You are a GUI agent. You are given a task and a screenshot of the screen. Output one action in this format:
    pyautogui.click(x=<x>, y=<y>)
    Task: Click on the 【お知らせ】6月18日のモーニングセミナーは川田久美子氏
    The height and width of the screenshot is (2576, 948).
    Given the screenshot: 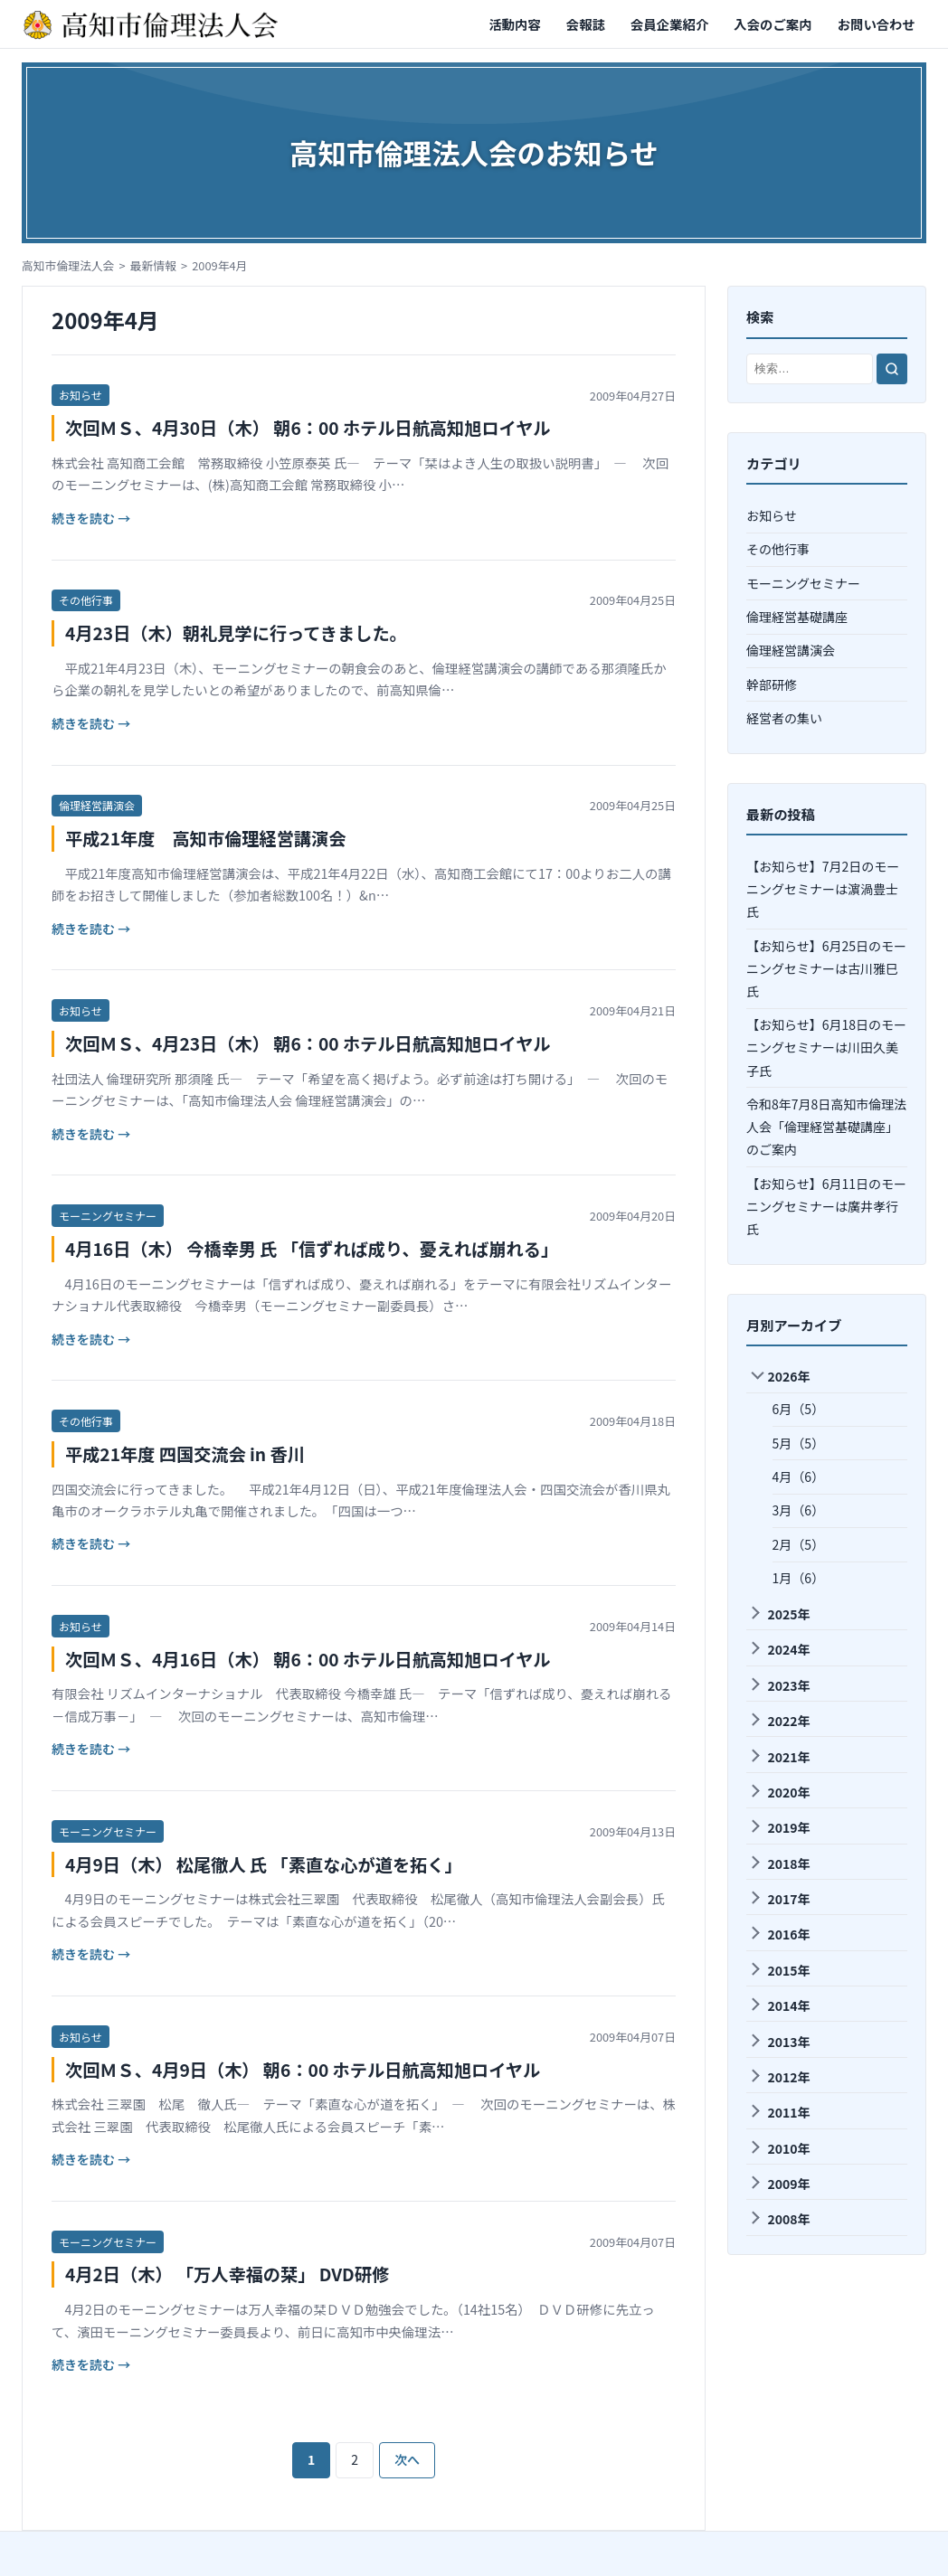 What is the action you would take?
    pyautogui.click(x=826, y=1047)
    